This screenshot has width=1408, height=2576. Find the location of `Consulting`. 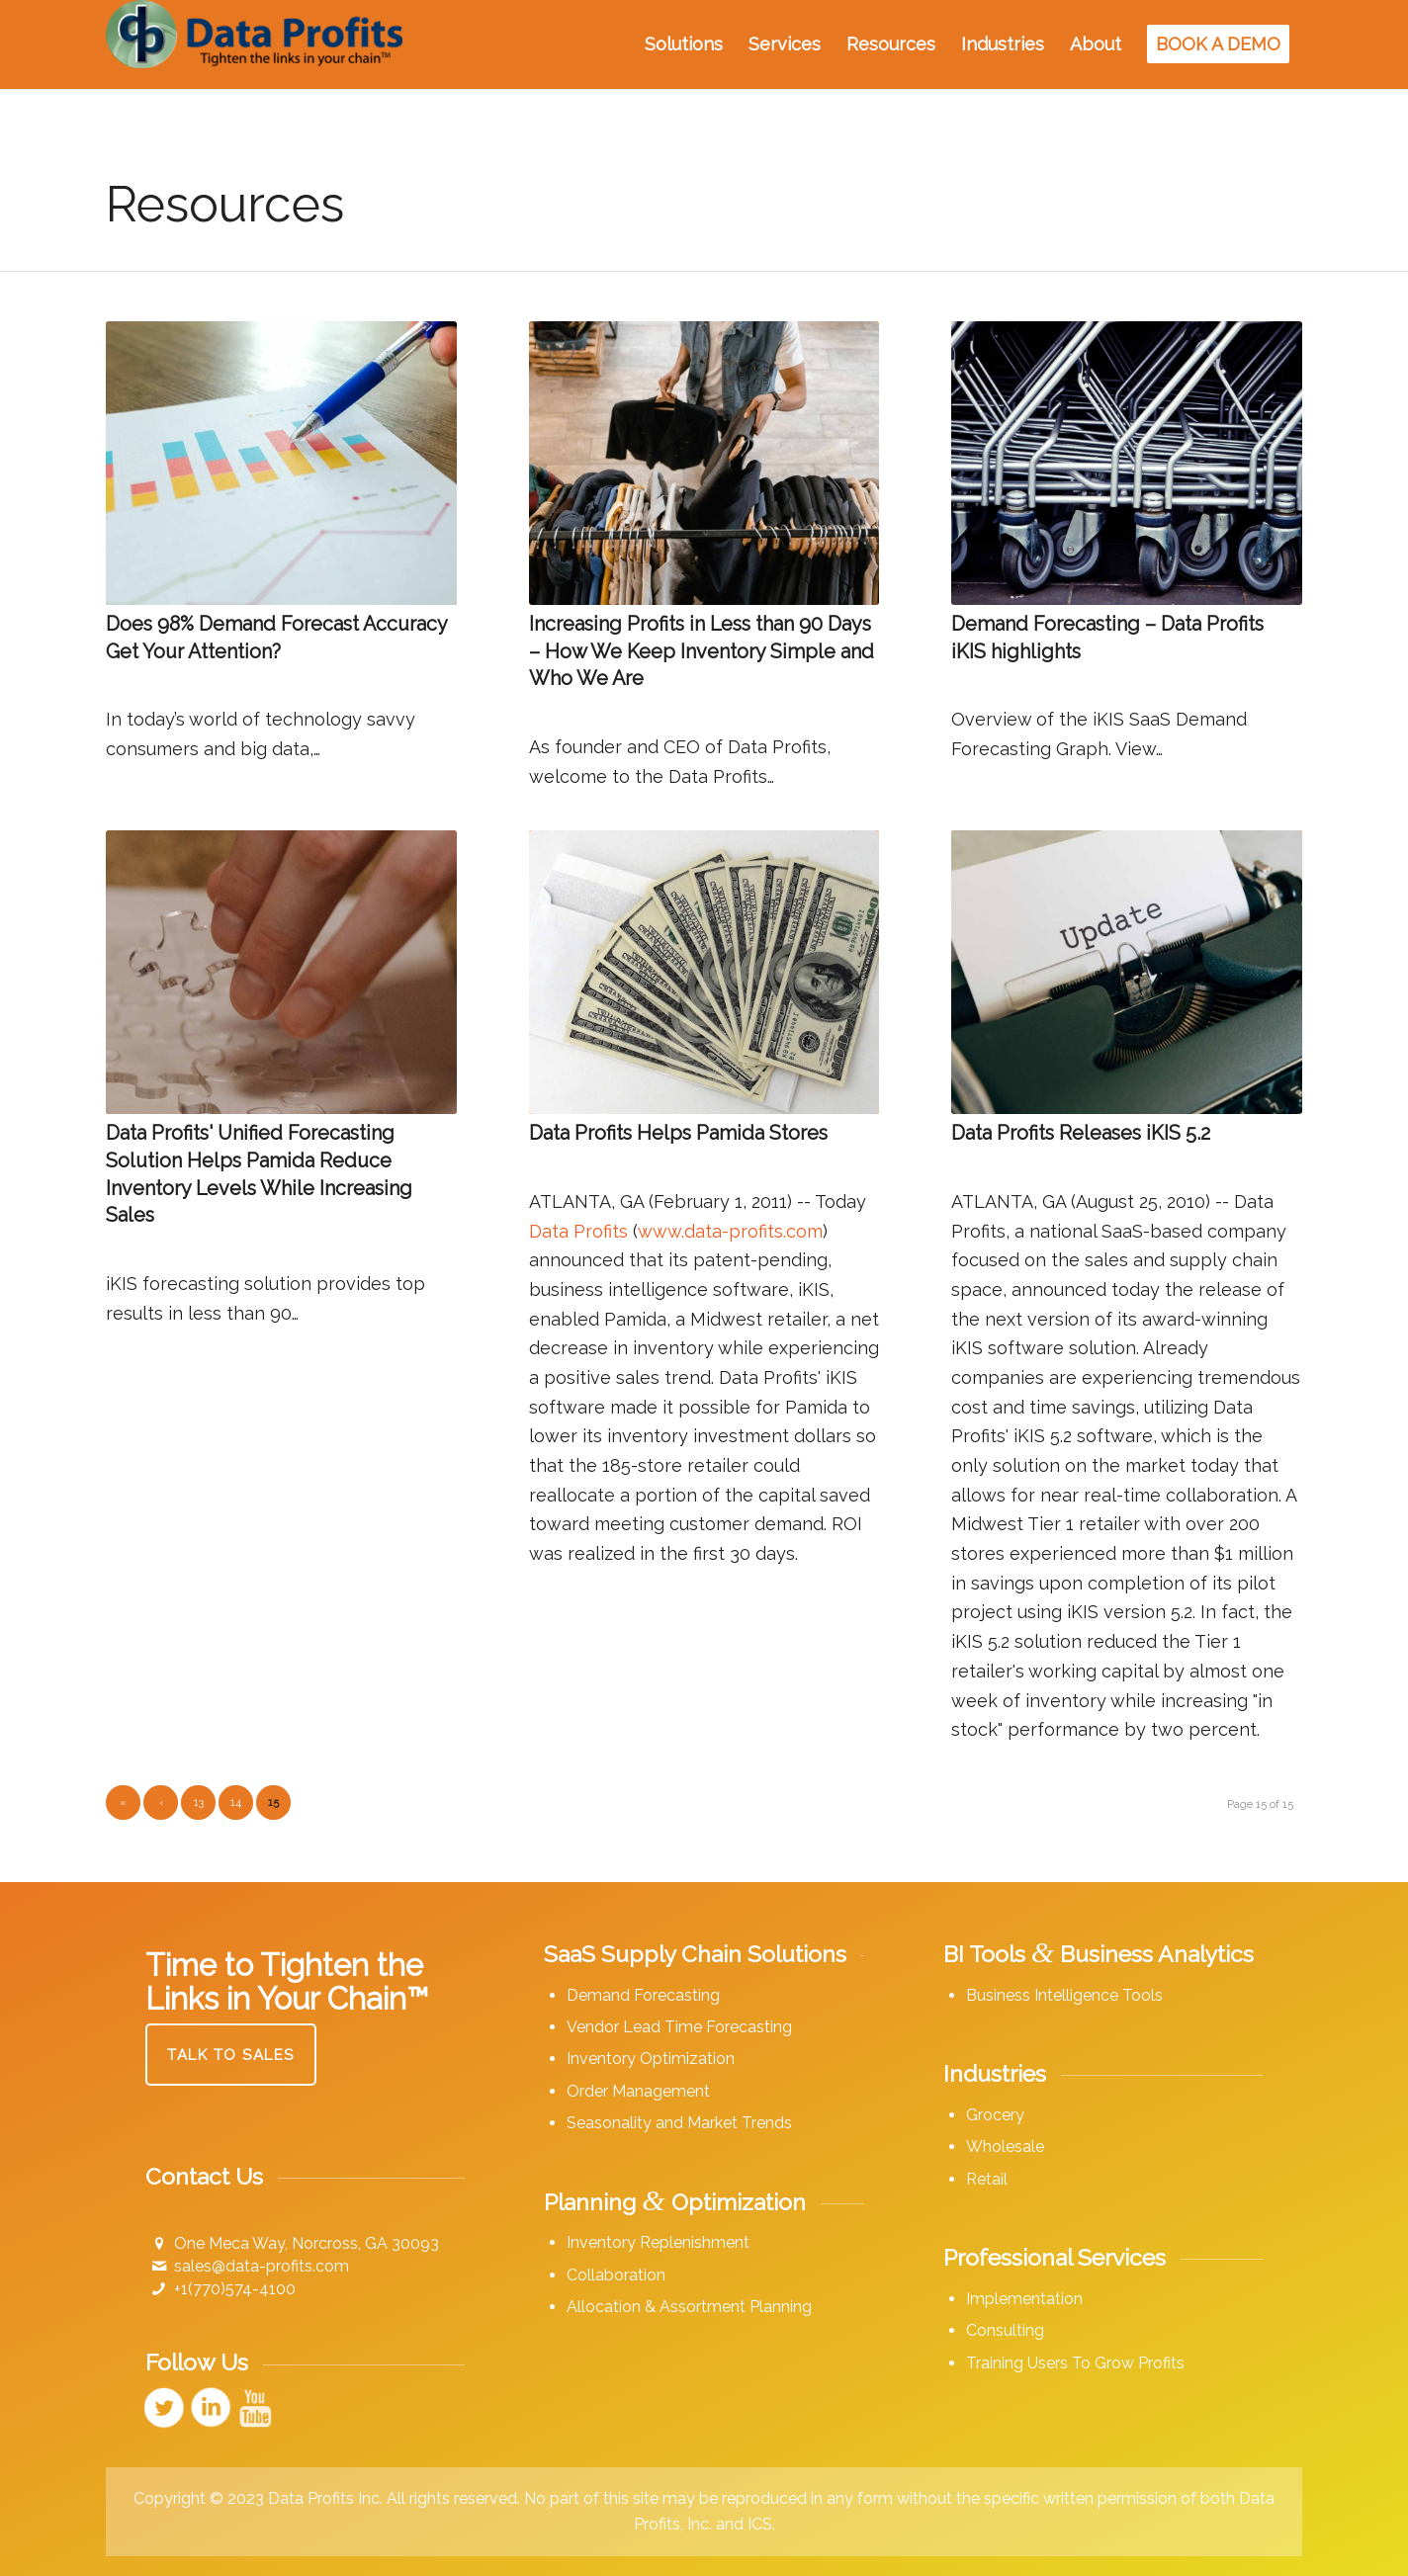

Consulting is located at coordinates (1005, 2330).